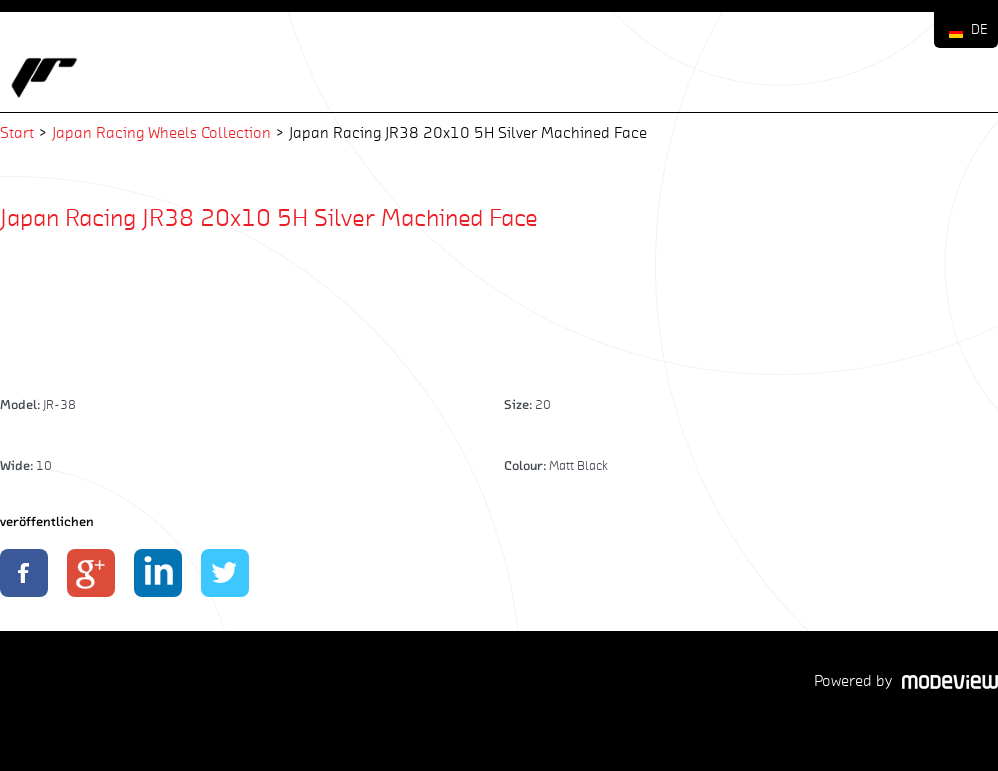  I want to click on DE, so click(979, 29).